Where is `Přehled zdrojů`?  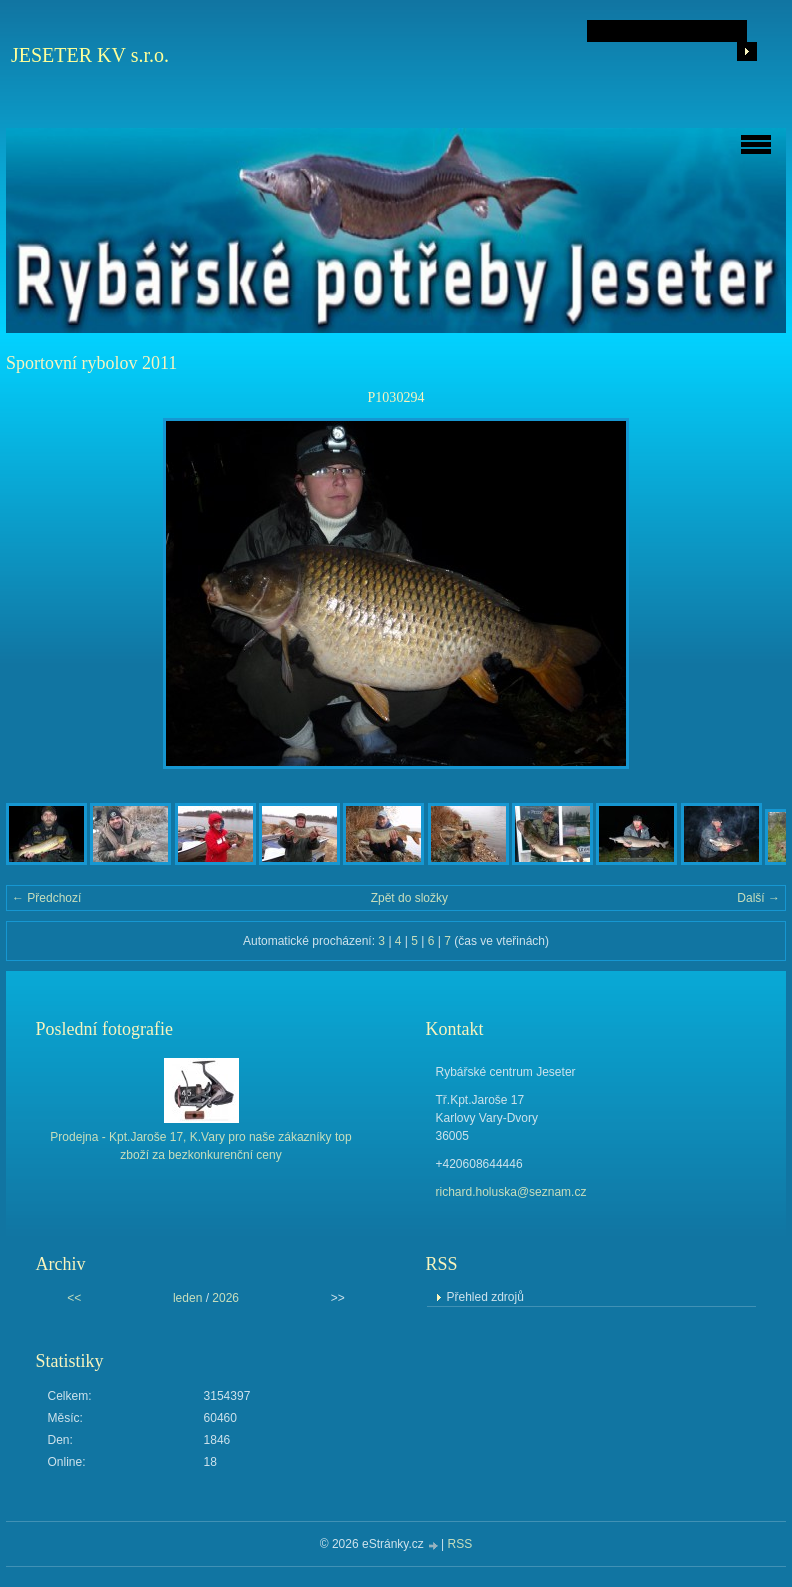 Přehled zdrojů is located at coordinates (485, 1297).